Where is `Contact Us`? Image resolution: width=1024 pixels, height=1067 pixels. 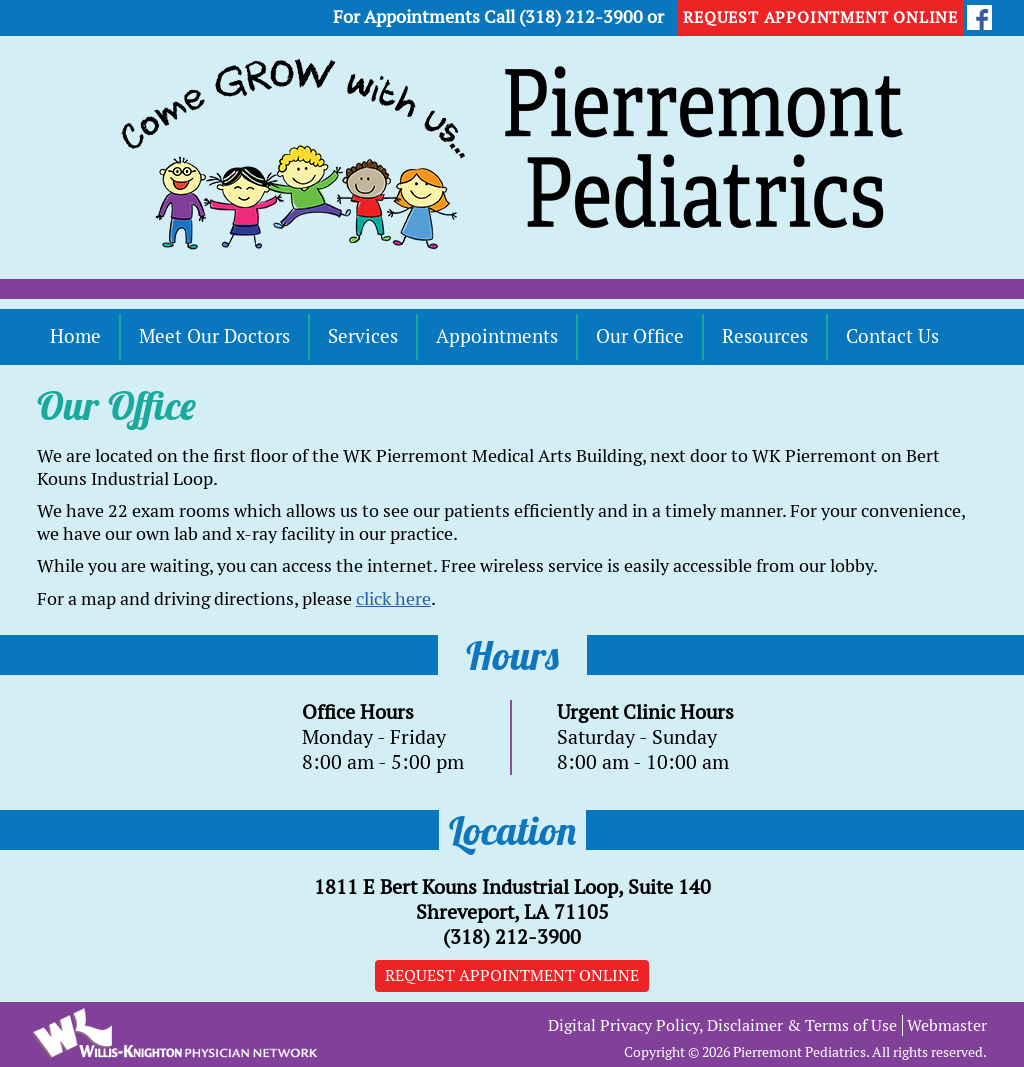
Contact Us is located at coordinates (892, 336).